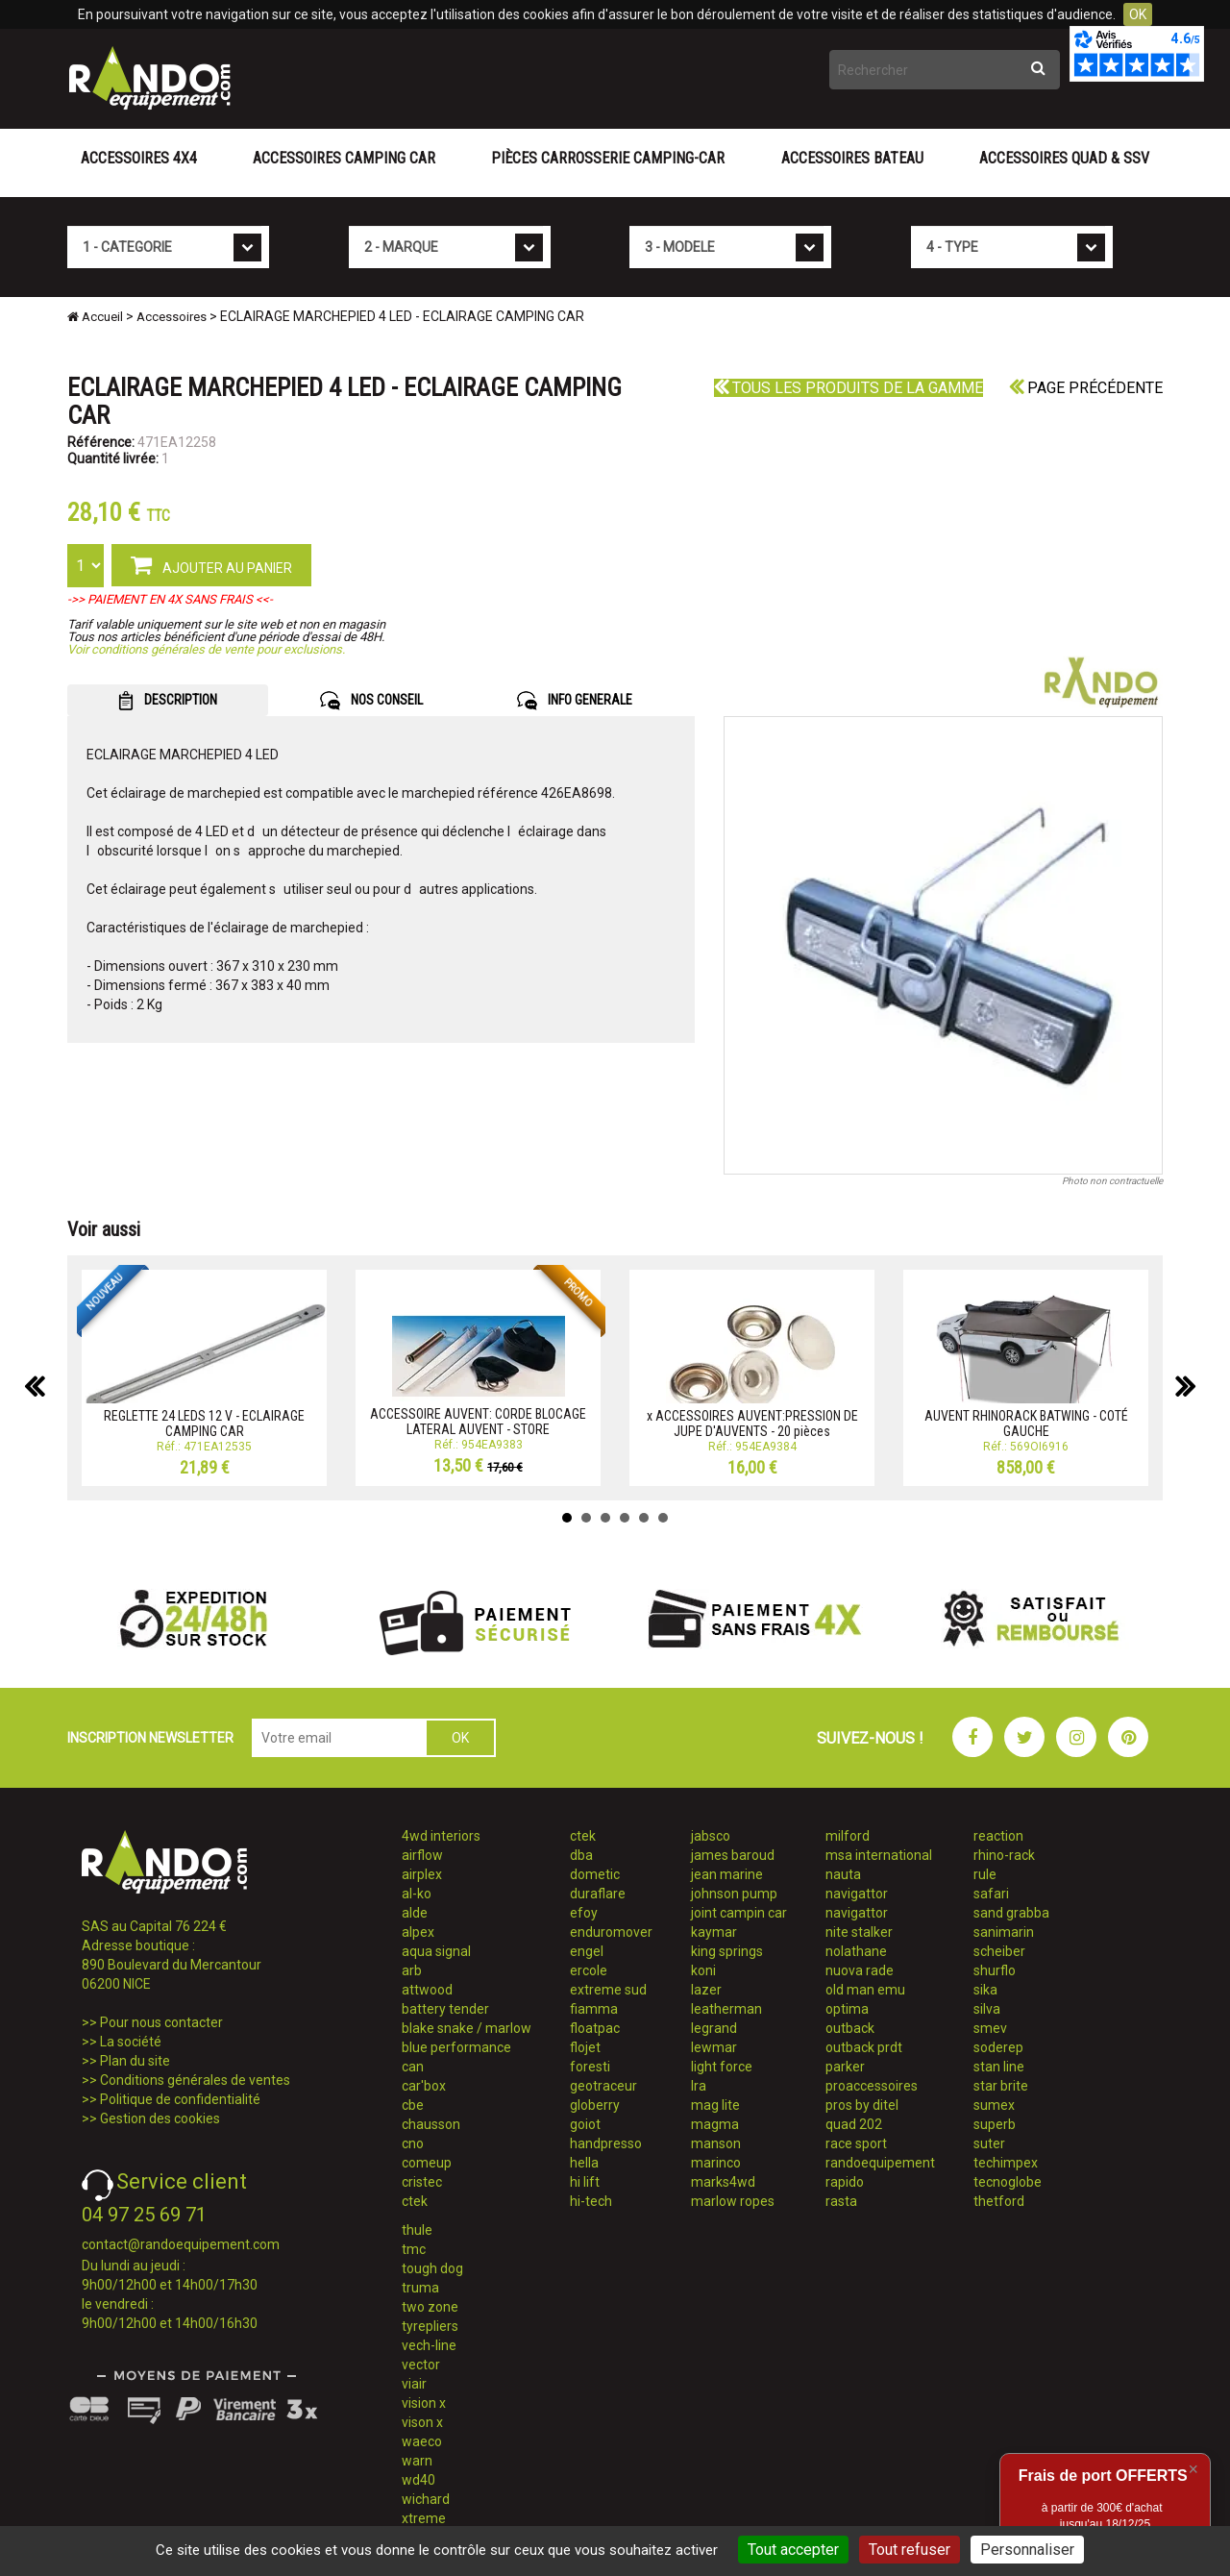  I want to click on stan line, so click(998, 2066).